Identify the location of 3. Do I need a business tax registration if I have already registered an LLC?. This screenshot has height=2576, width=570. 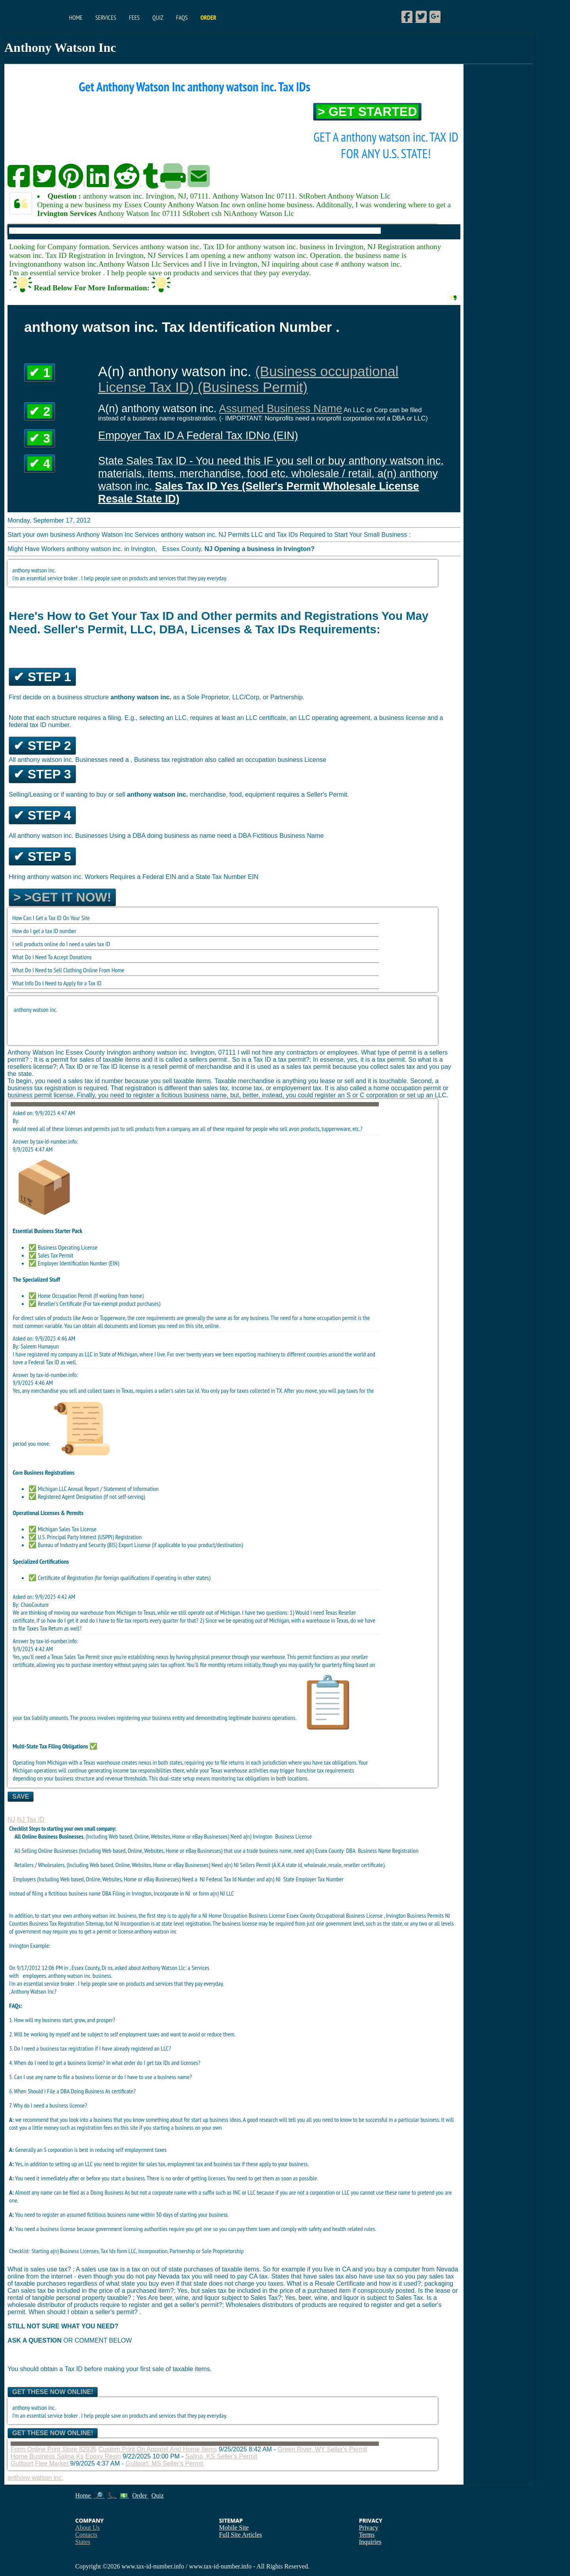
(90, 2048).